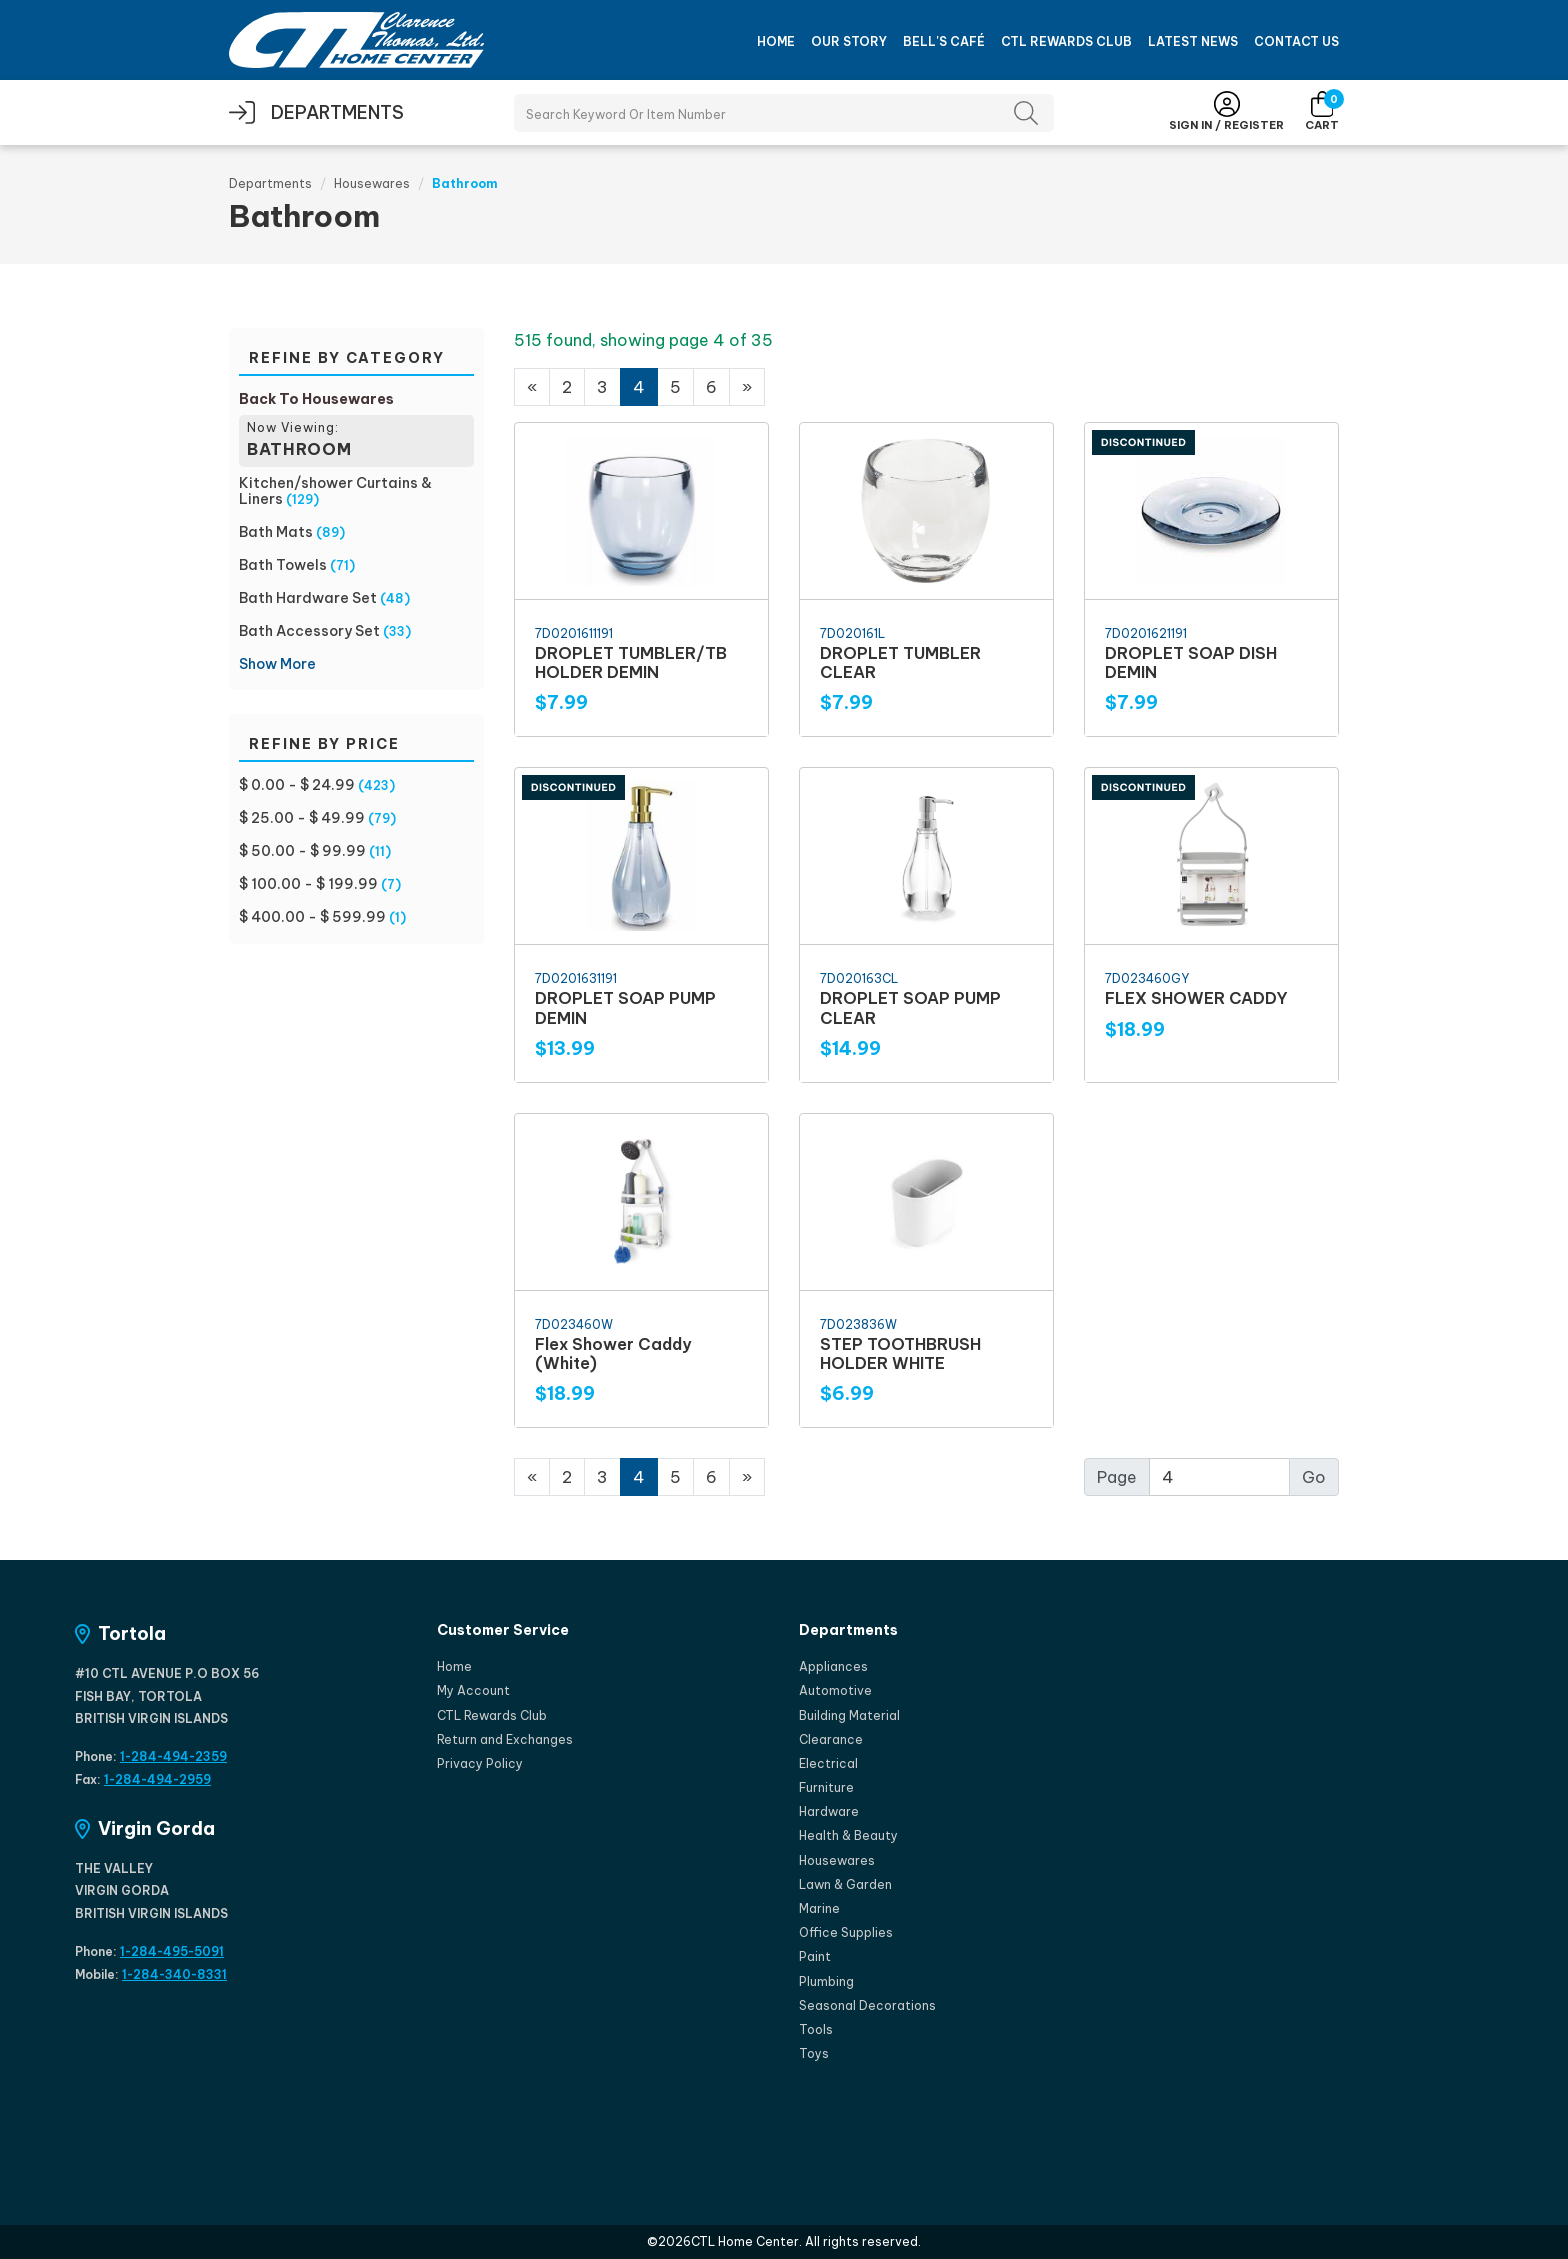 The image size is (1568, 2259). I want to click on Privacy Policy, so click(480, 1763).